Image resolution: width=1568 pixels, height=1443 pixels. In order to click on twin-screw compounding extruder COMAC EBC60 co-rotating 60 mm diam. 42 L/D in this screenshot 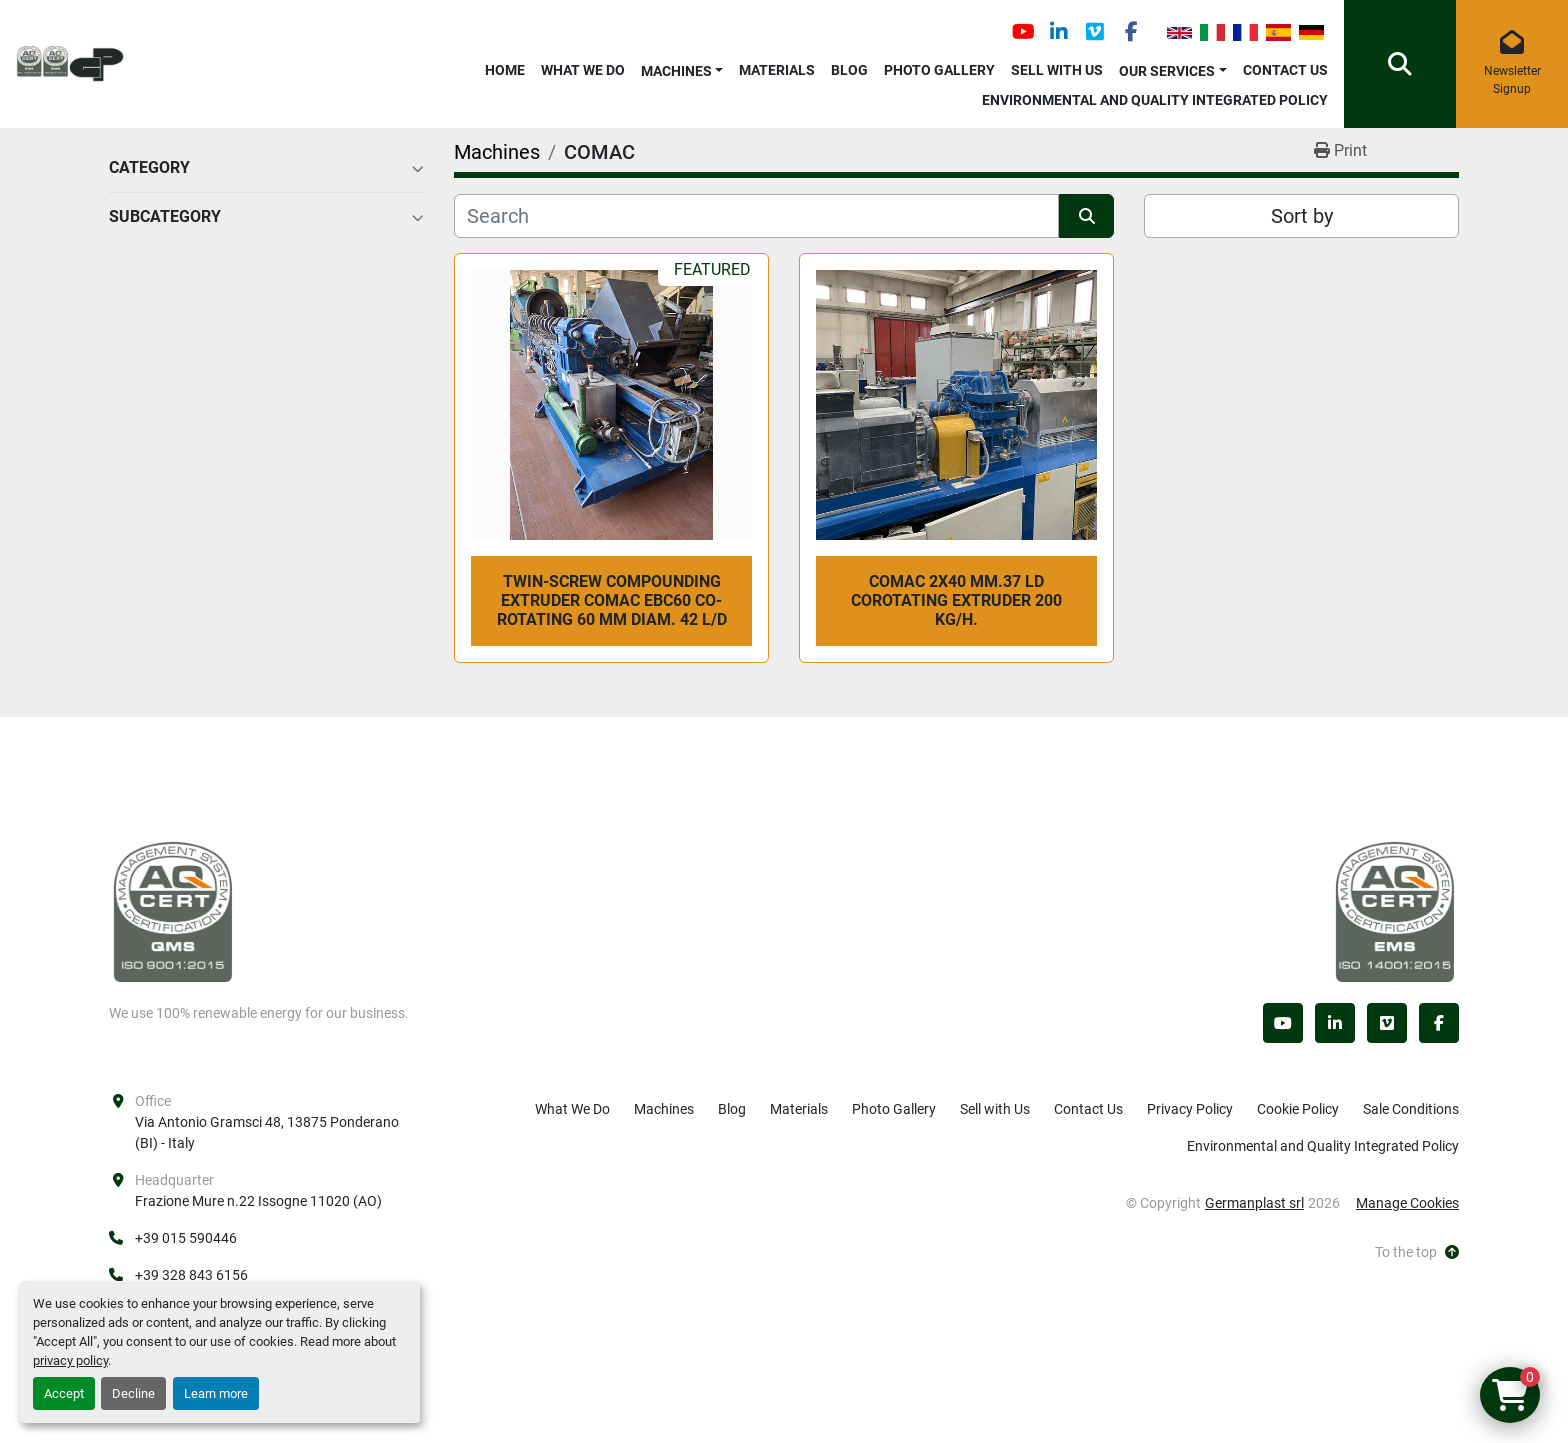, I will do `click(612, 600)`.